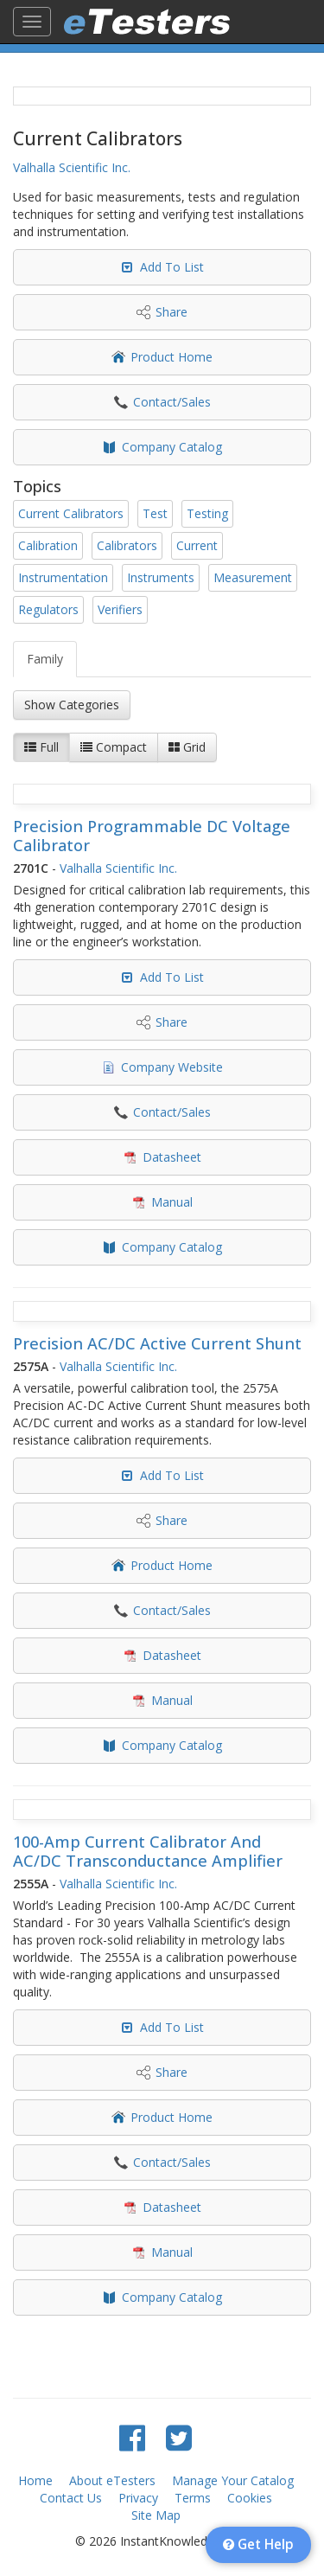 The image size is (324, 2576). Describe the element at coordinates (155, 513) in the screenshot. I see `Test` at that location.